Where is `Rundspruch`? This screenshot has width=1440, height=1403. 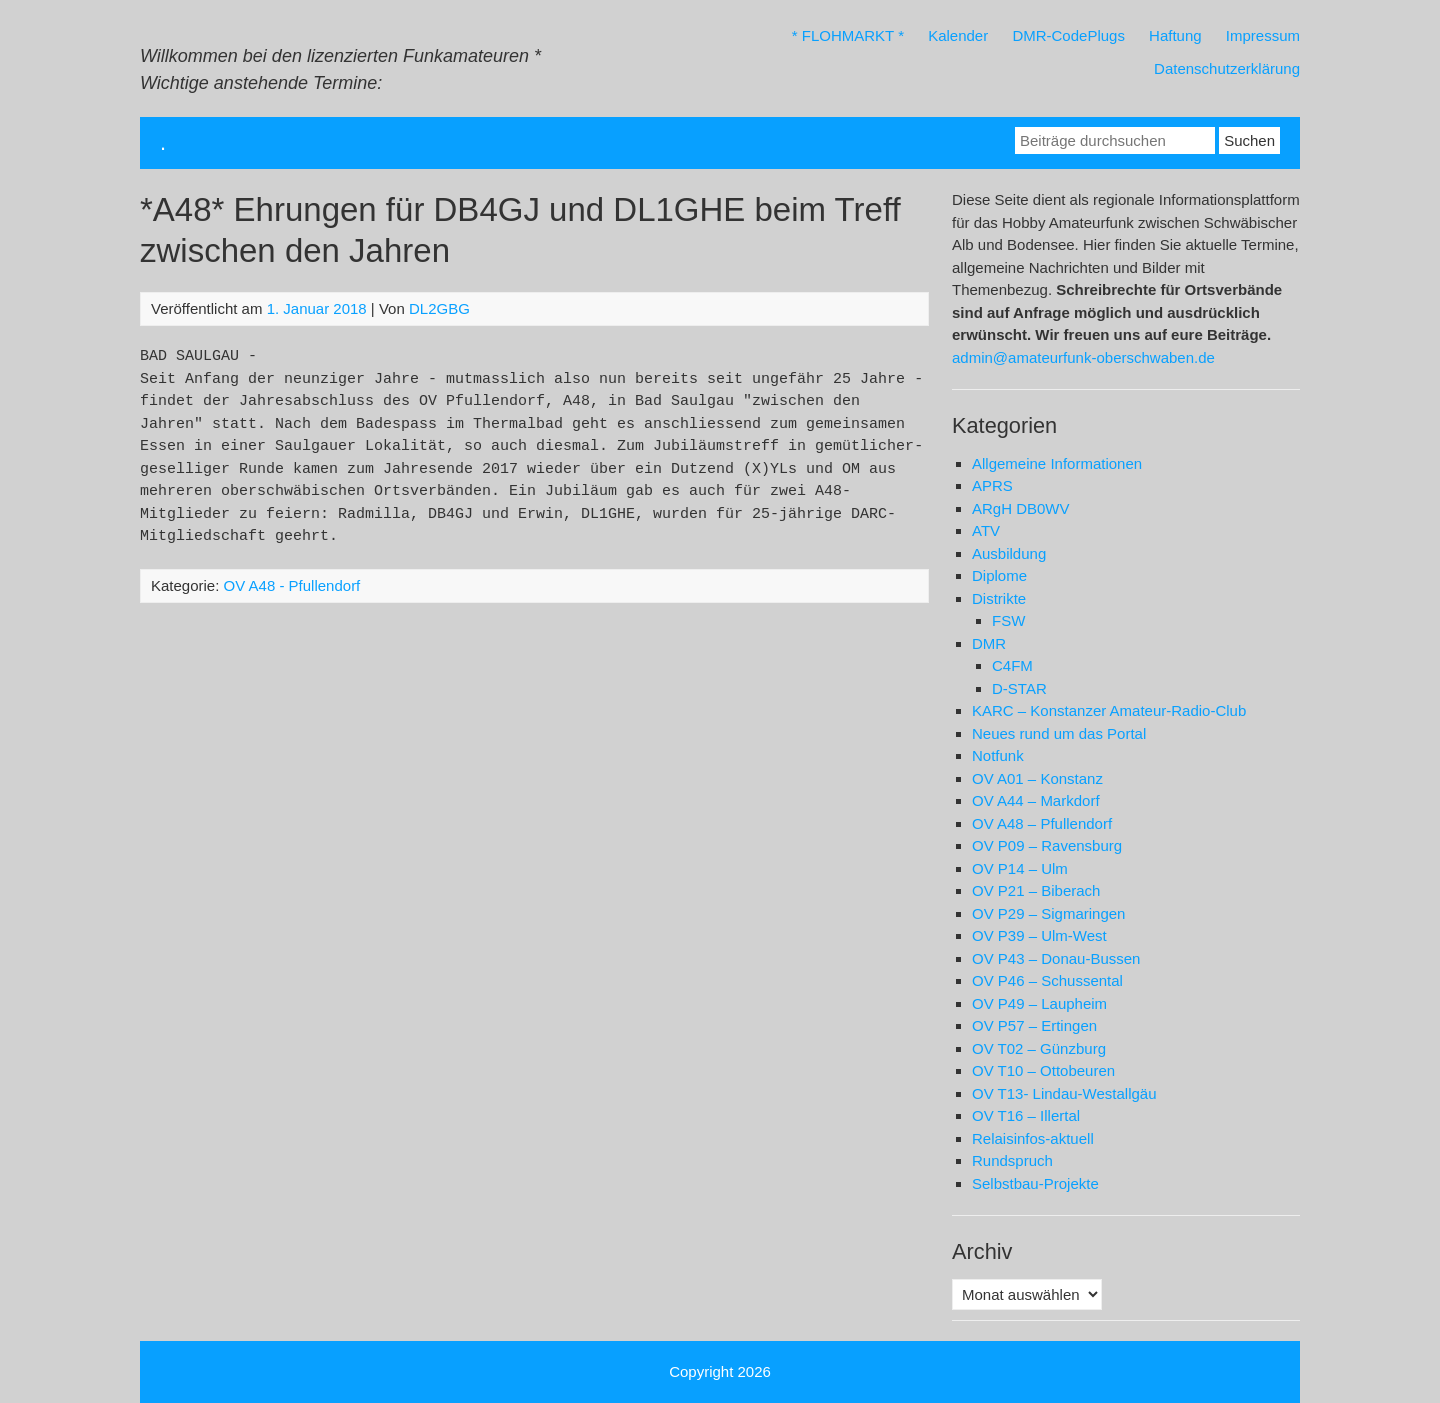 Rundspruch is located at coordinates (1012, 1160).